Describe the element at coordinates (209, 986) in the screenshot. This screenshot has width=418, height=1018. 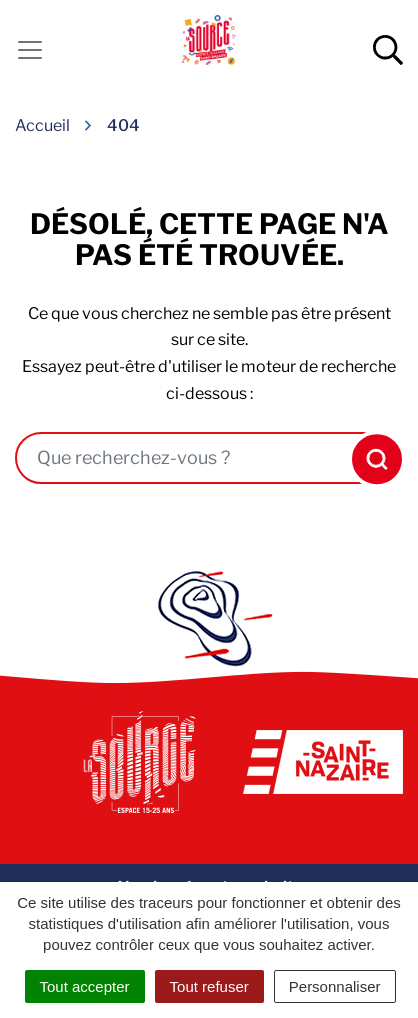
I see `Tout refuser [Cookies : Tout refuser]` at that location.